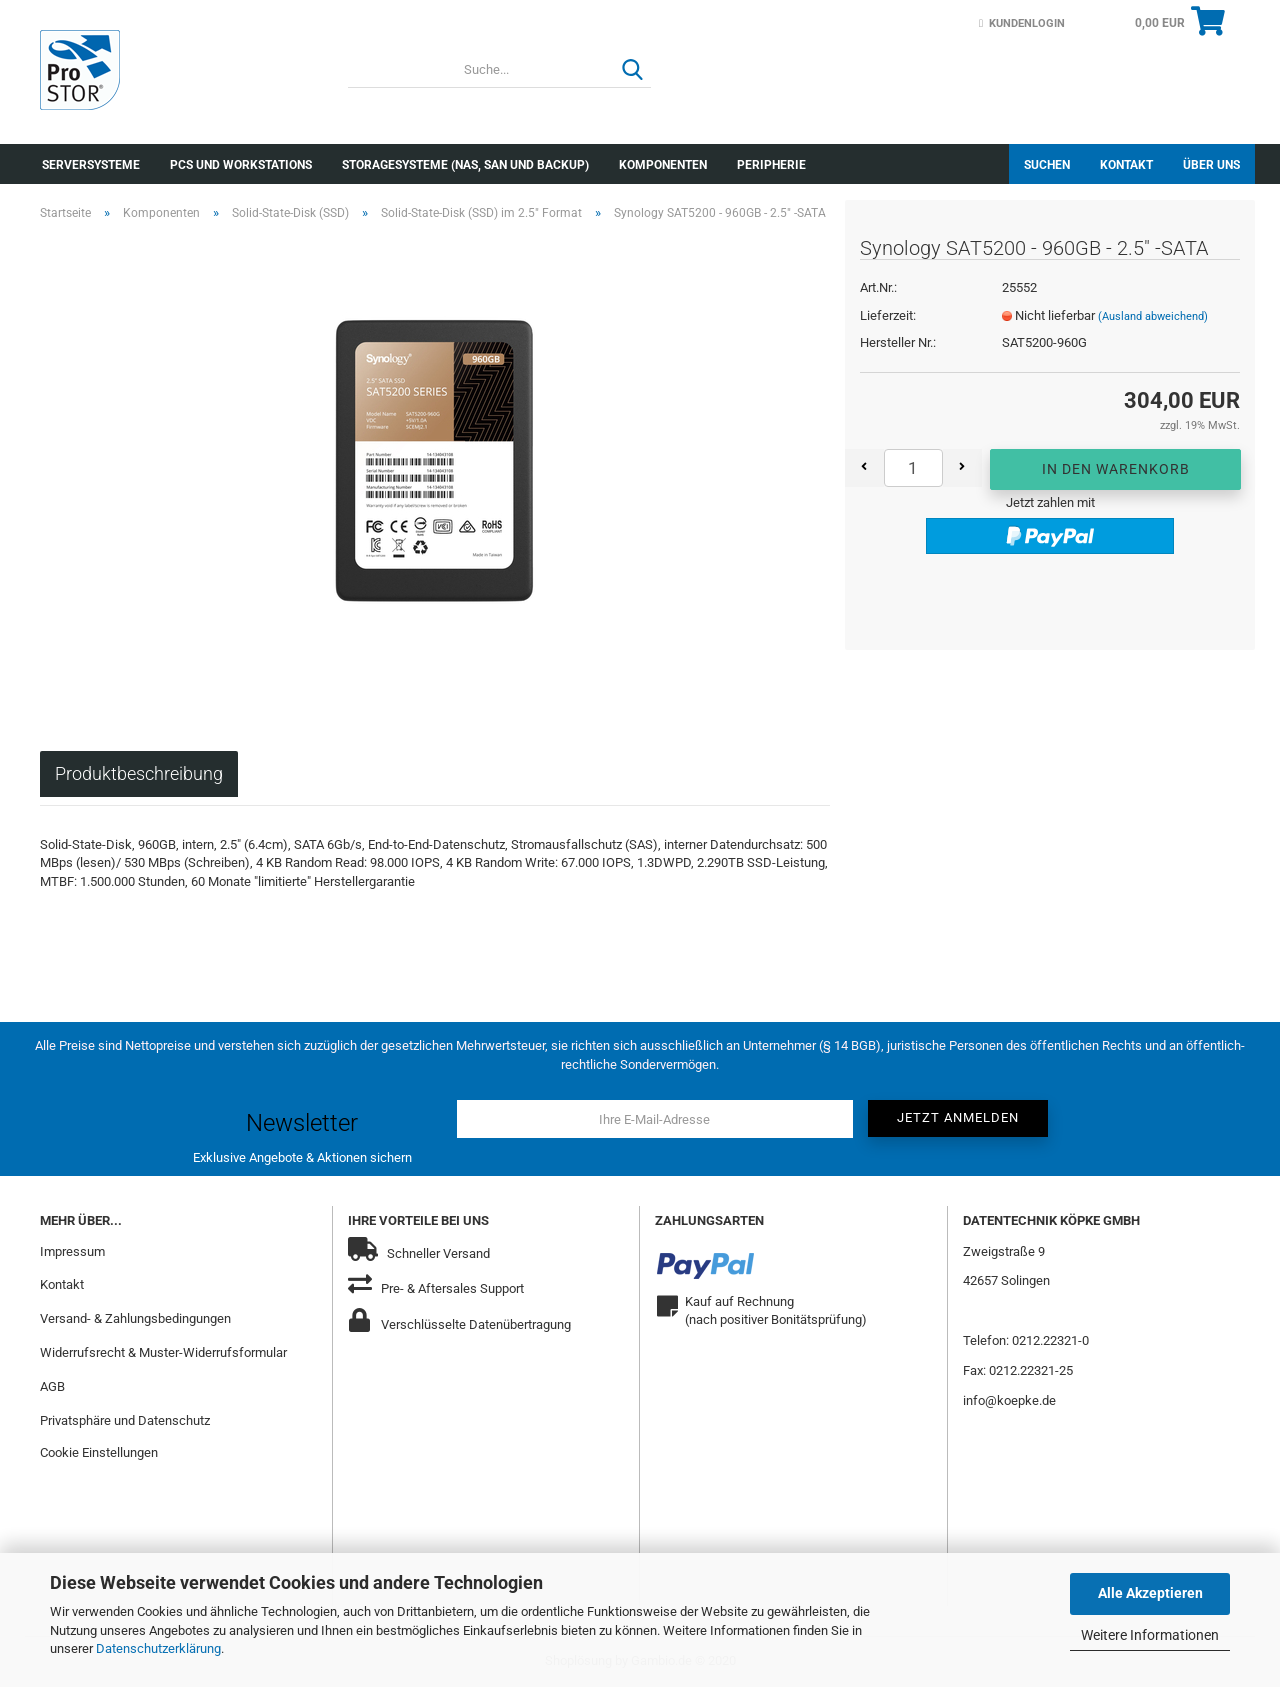 Image resolution: width=1280 pixels, height=1687 pixels. Describe the element at coordinates (1126, 165) in the screenshot. I see `Kontakt` at that location.